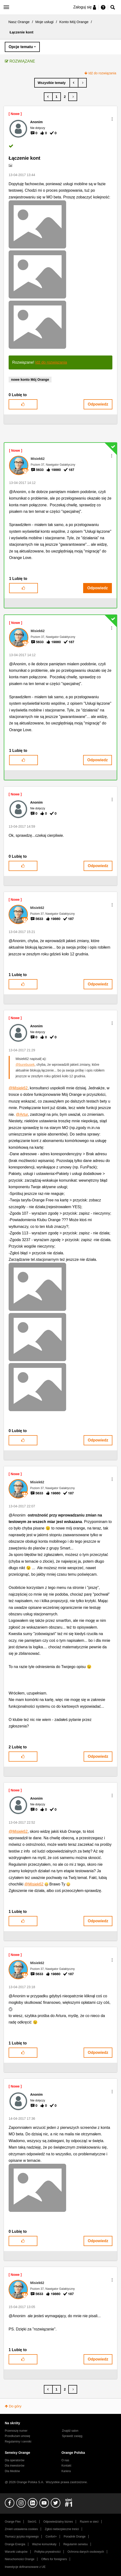 Image resolution: width=121 pixels, height=2576 pixels. Describe the element at coordinates (24, 158) in the screenshot. I see `Łączenie kont` at that location.